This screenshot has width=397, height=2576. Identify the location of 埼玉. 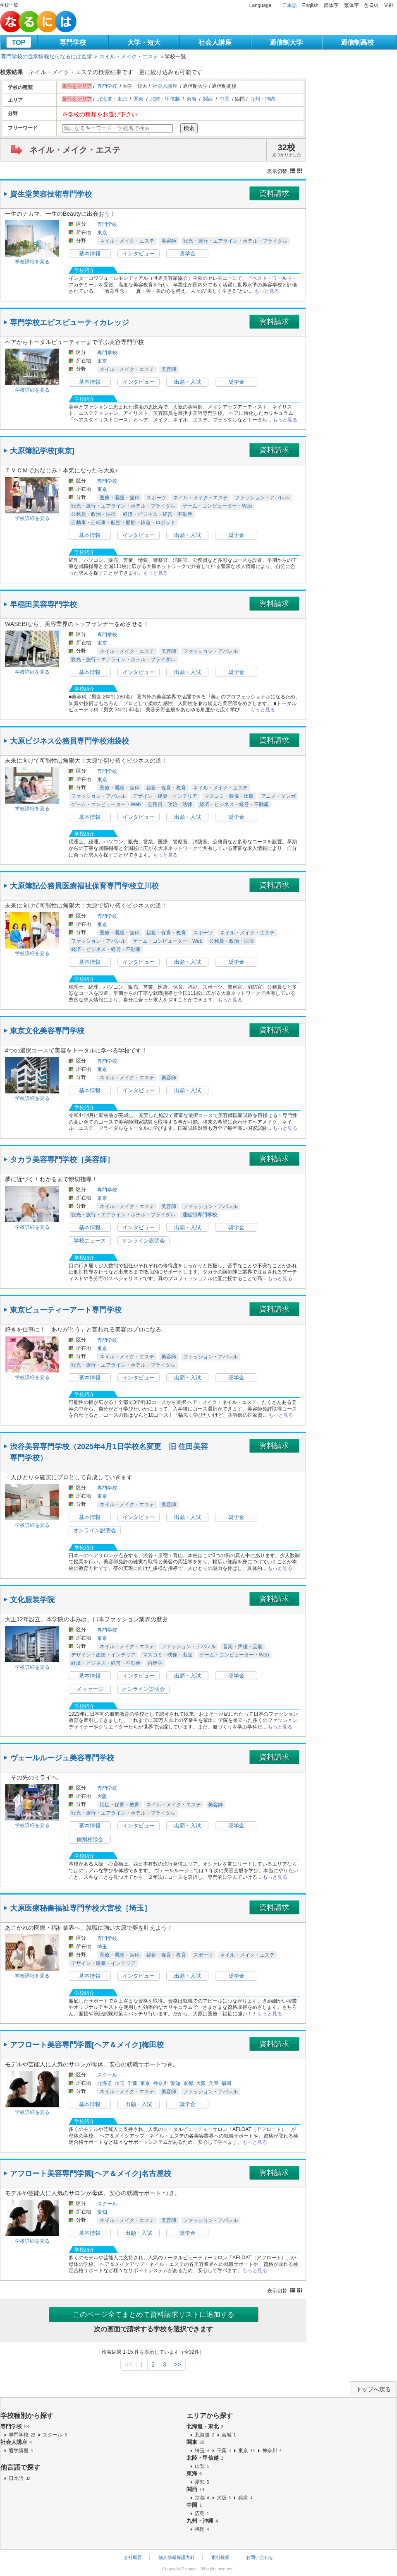
(102, 1947).